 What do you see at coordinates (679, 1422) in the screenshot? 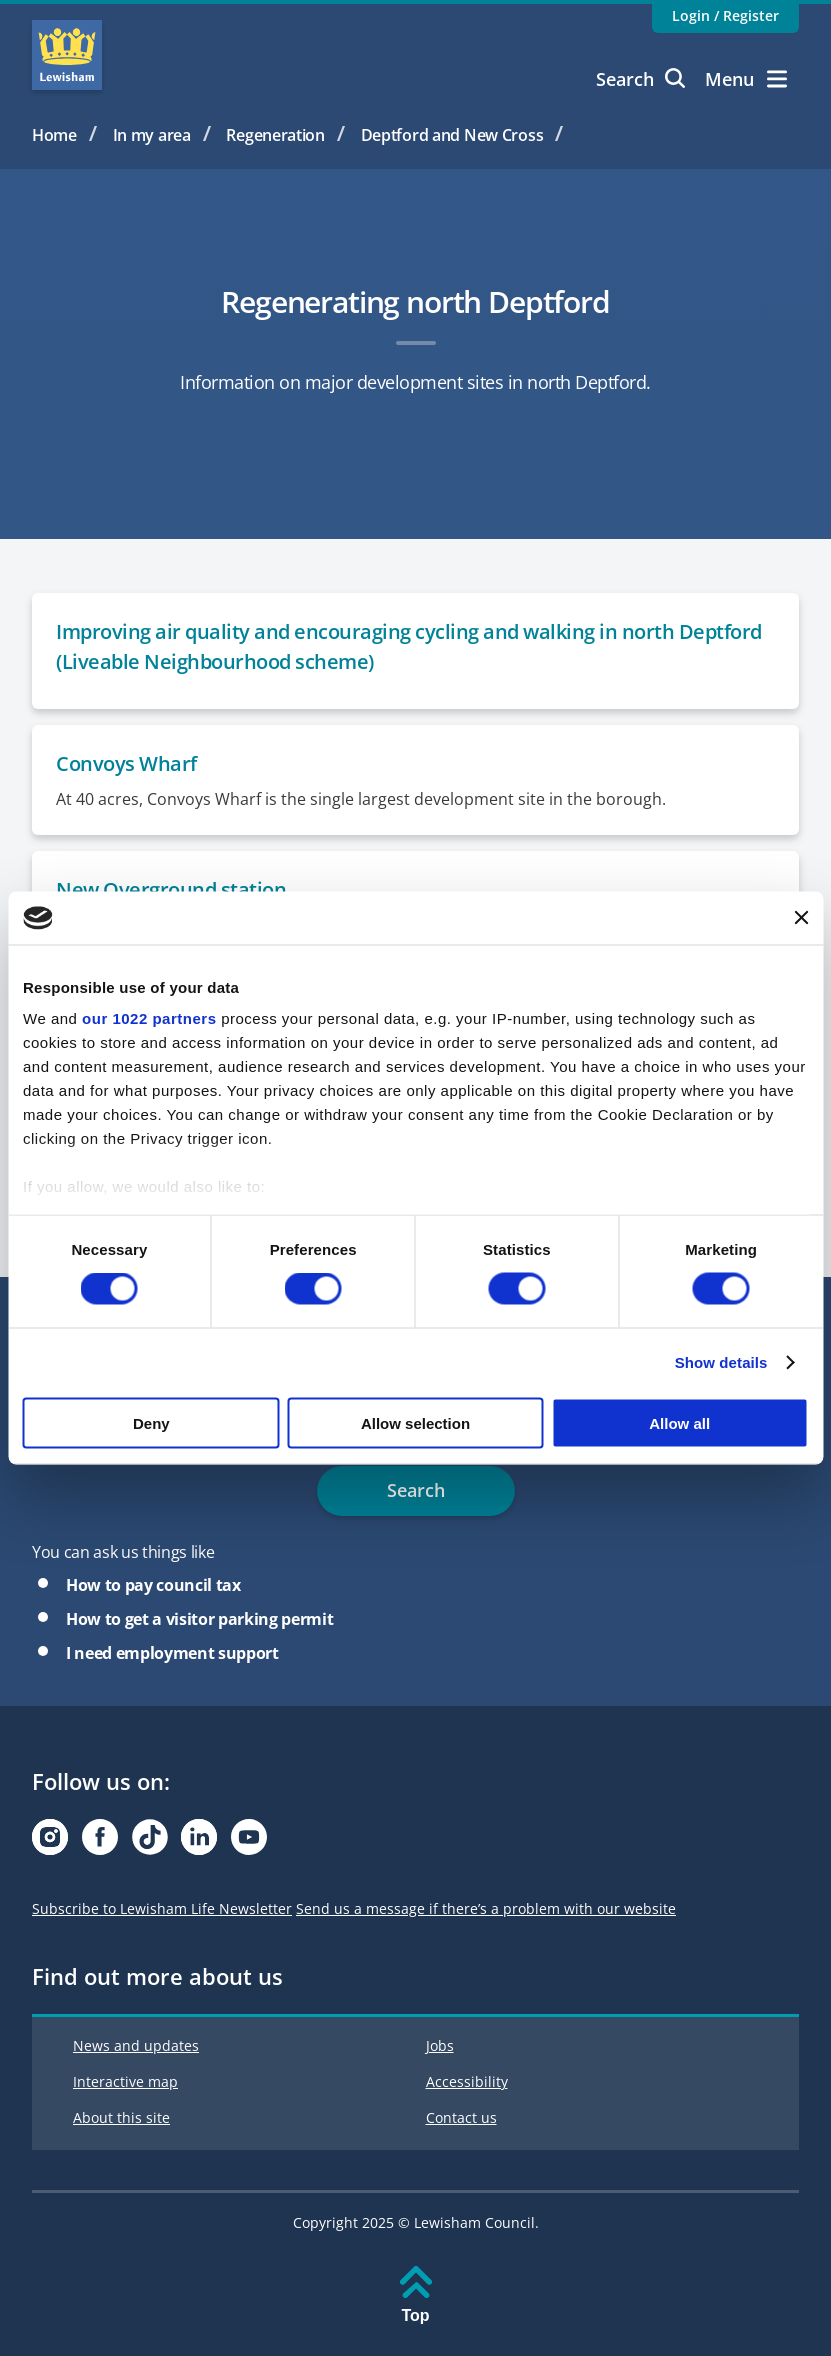
I see `Allow all` at bounding box center [679, 1422].